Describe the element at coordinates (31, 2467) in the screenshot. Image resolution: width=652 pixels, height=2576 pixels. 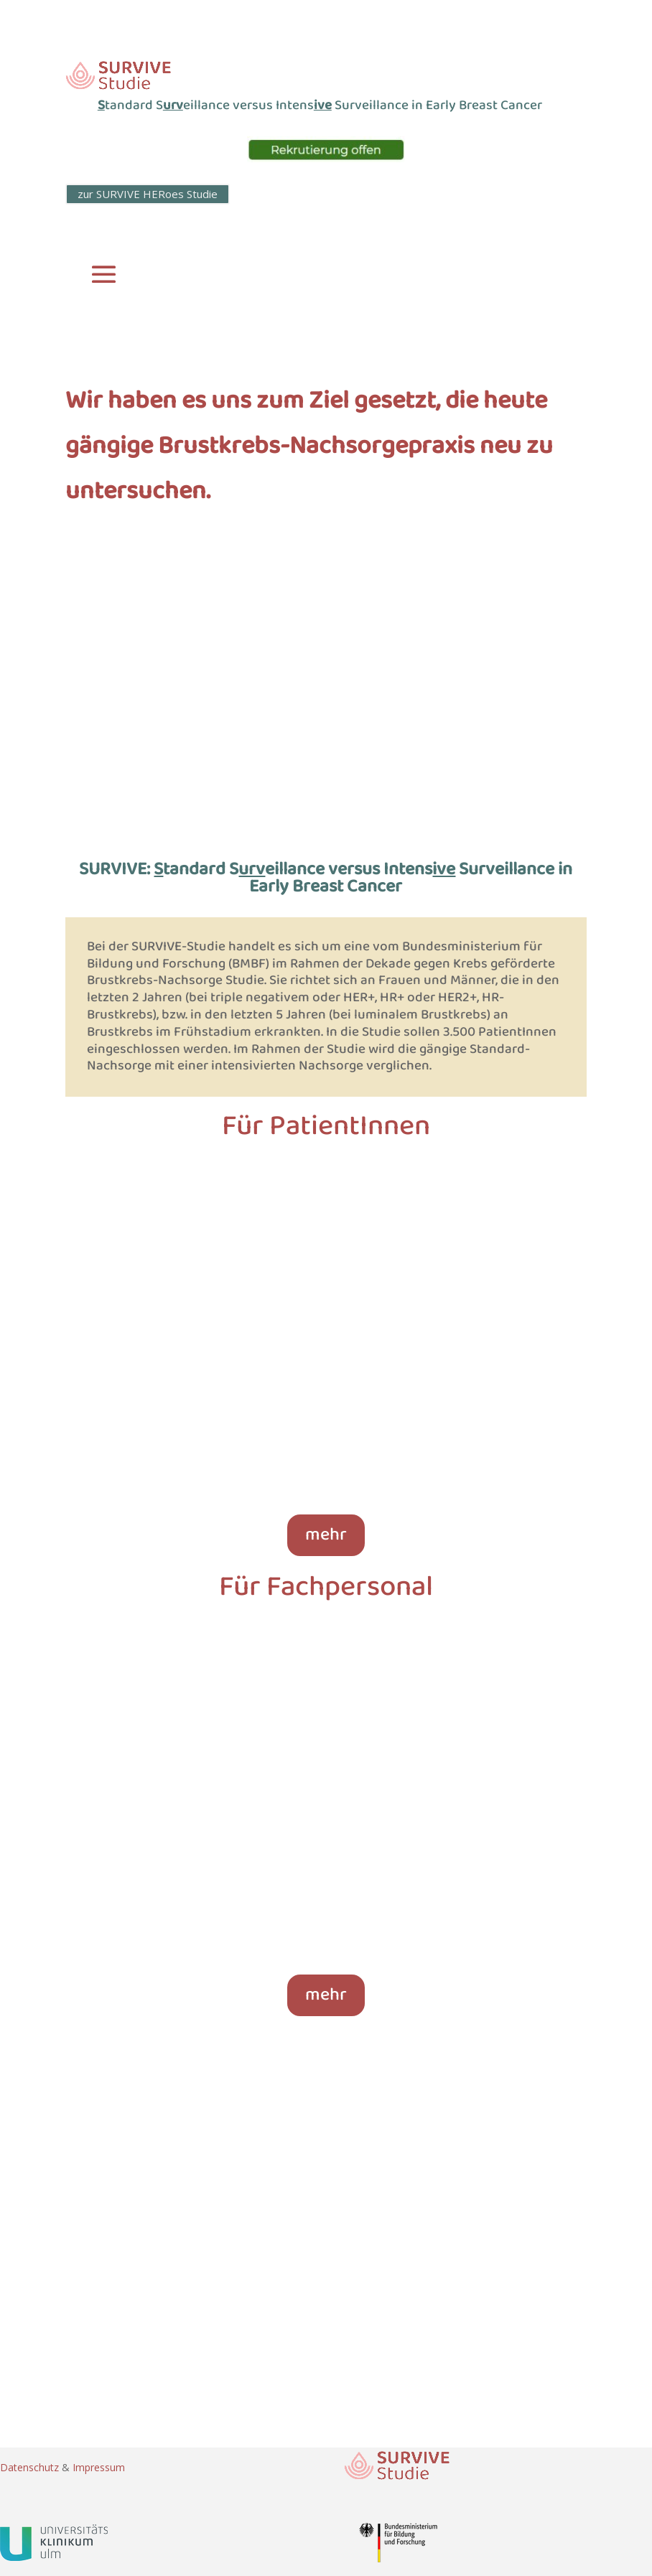
I see `Datenschutz` at that location.